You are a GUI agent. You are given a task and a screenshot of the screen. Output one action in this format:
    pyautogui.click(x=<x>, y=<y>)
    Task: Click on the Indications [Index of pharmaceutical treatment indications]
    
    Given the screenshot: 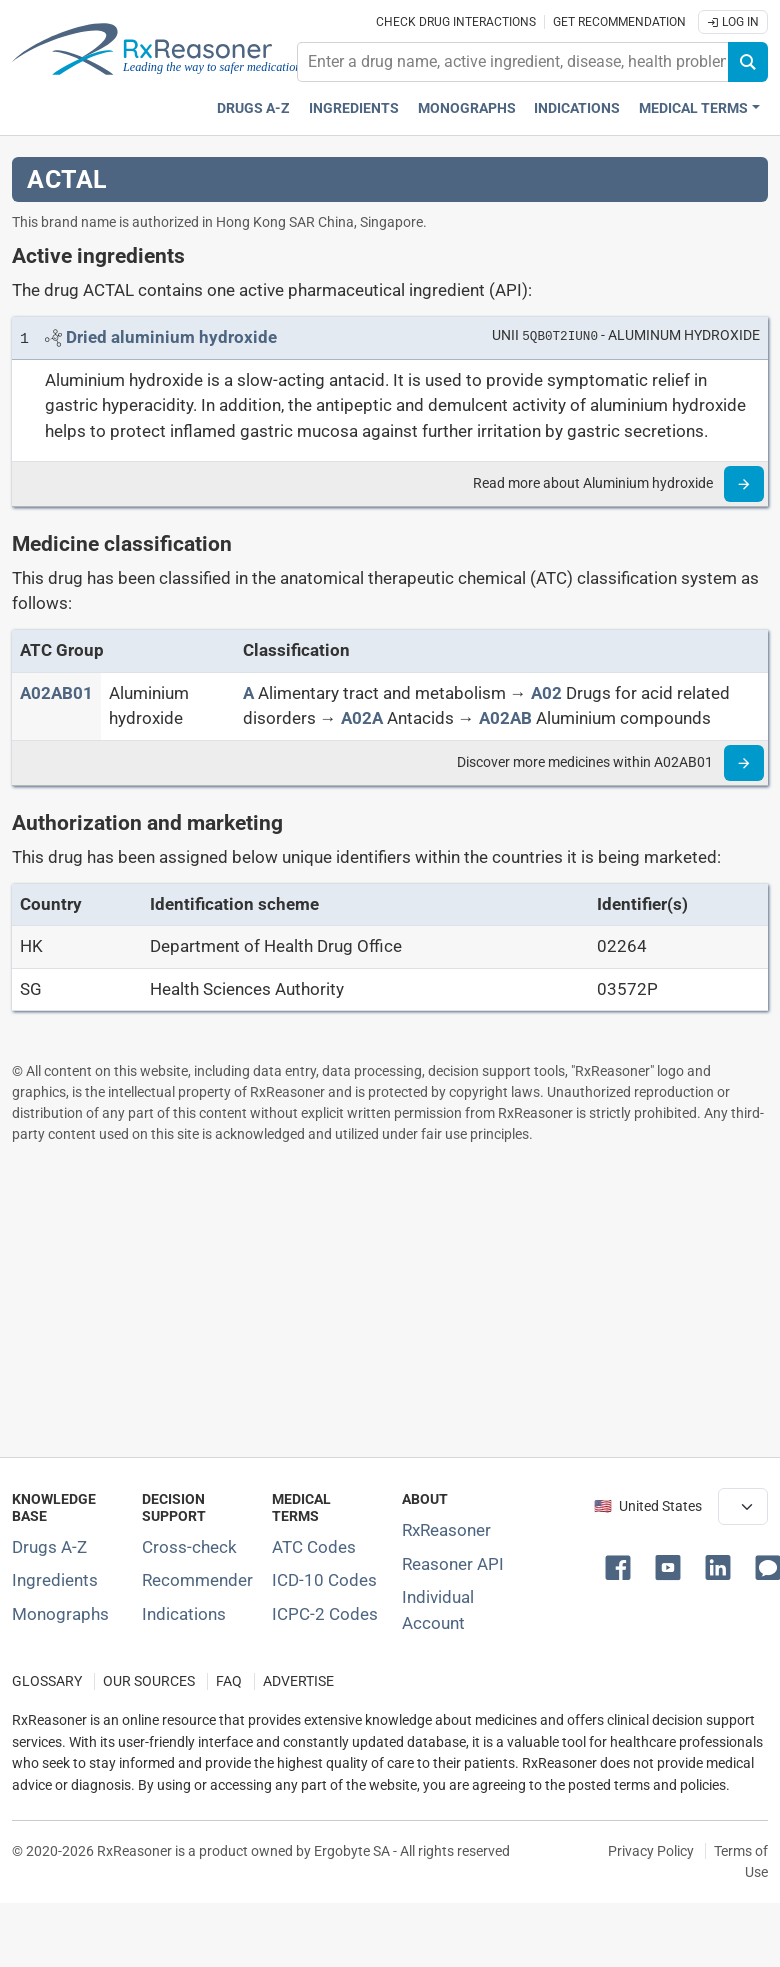 What is the action you would take?
    pyautogui.click(x=184, y=1614)
    